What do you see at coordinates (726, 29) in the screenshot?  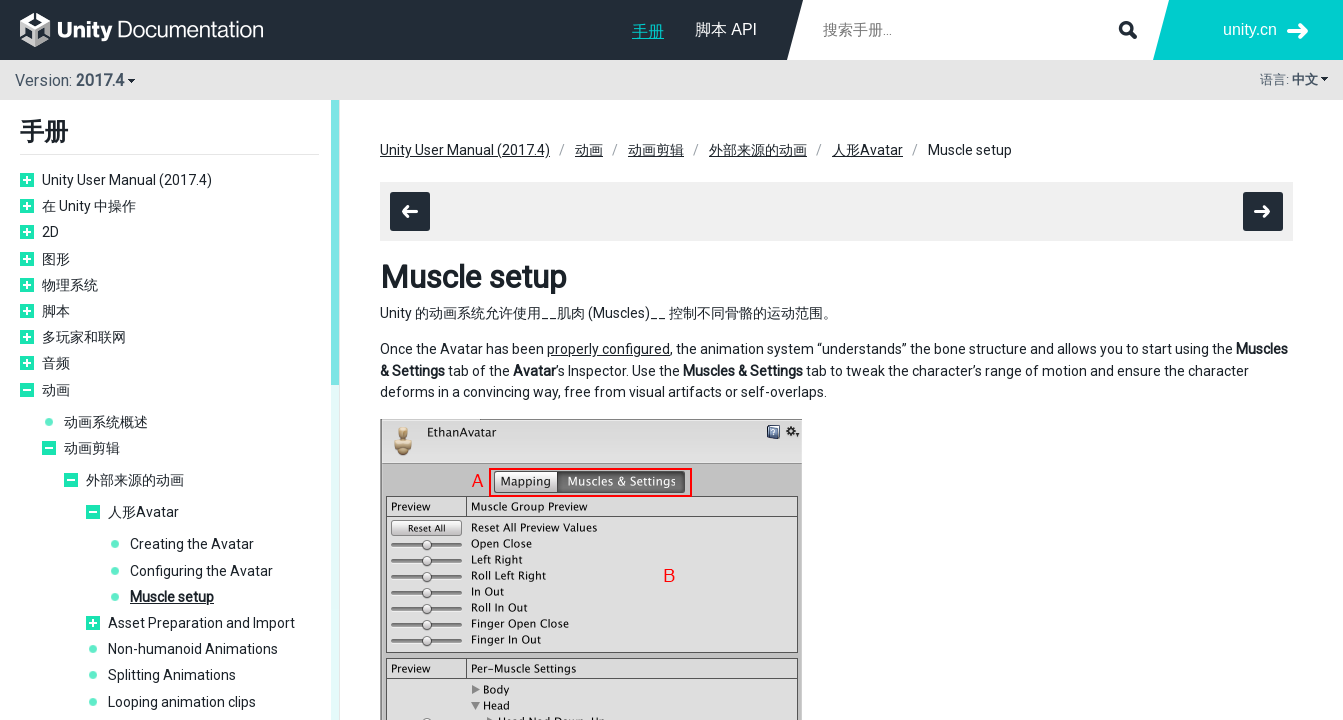 I see `脚本 API` at bounding box center [726, 29].